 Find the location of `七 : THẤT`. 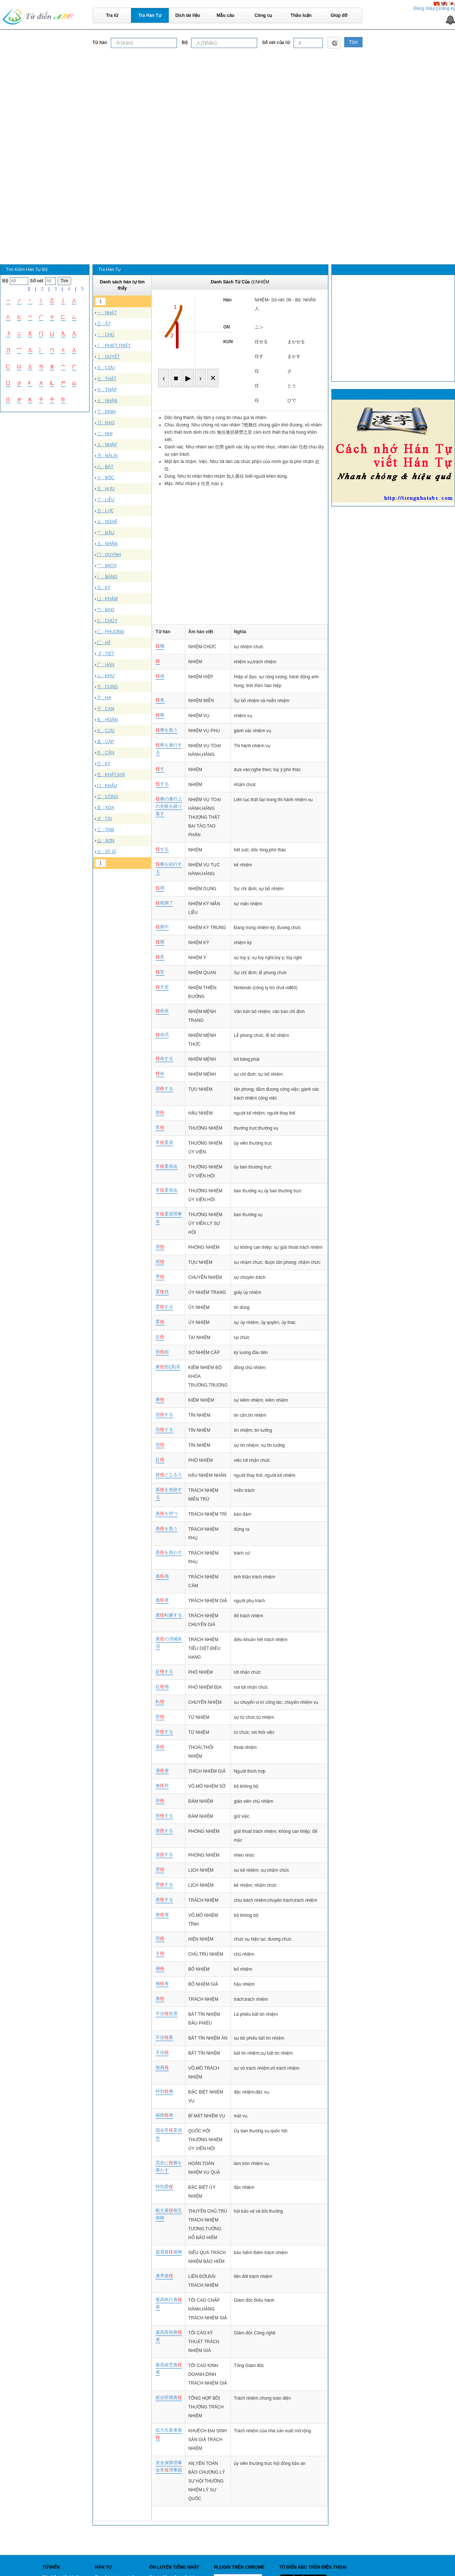

七 : THẤT is located at coordinates (106, 378).